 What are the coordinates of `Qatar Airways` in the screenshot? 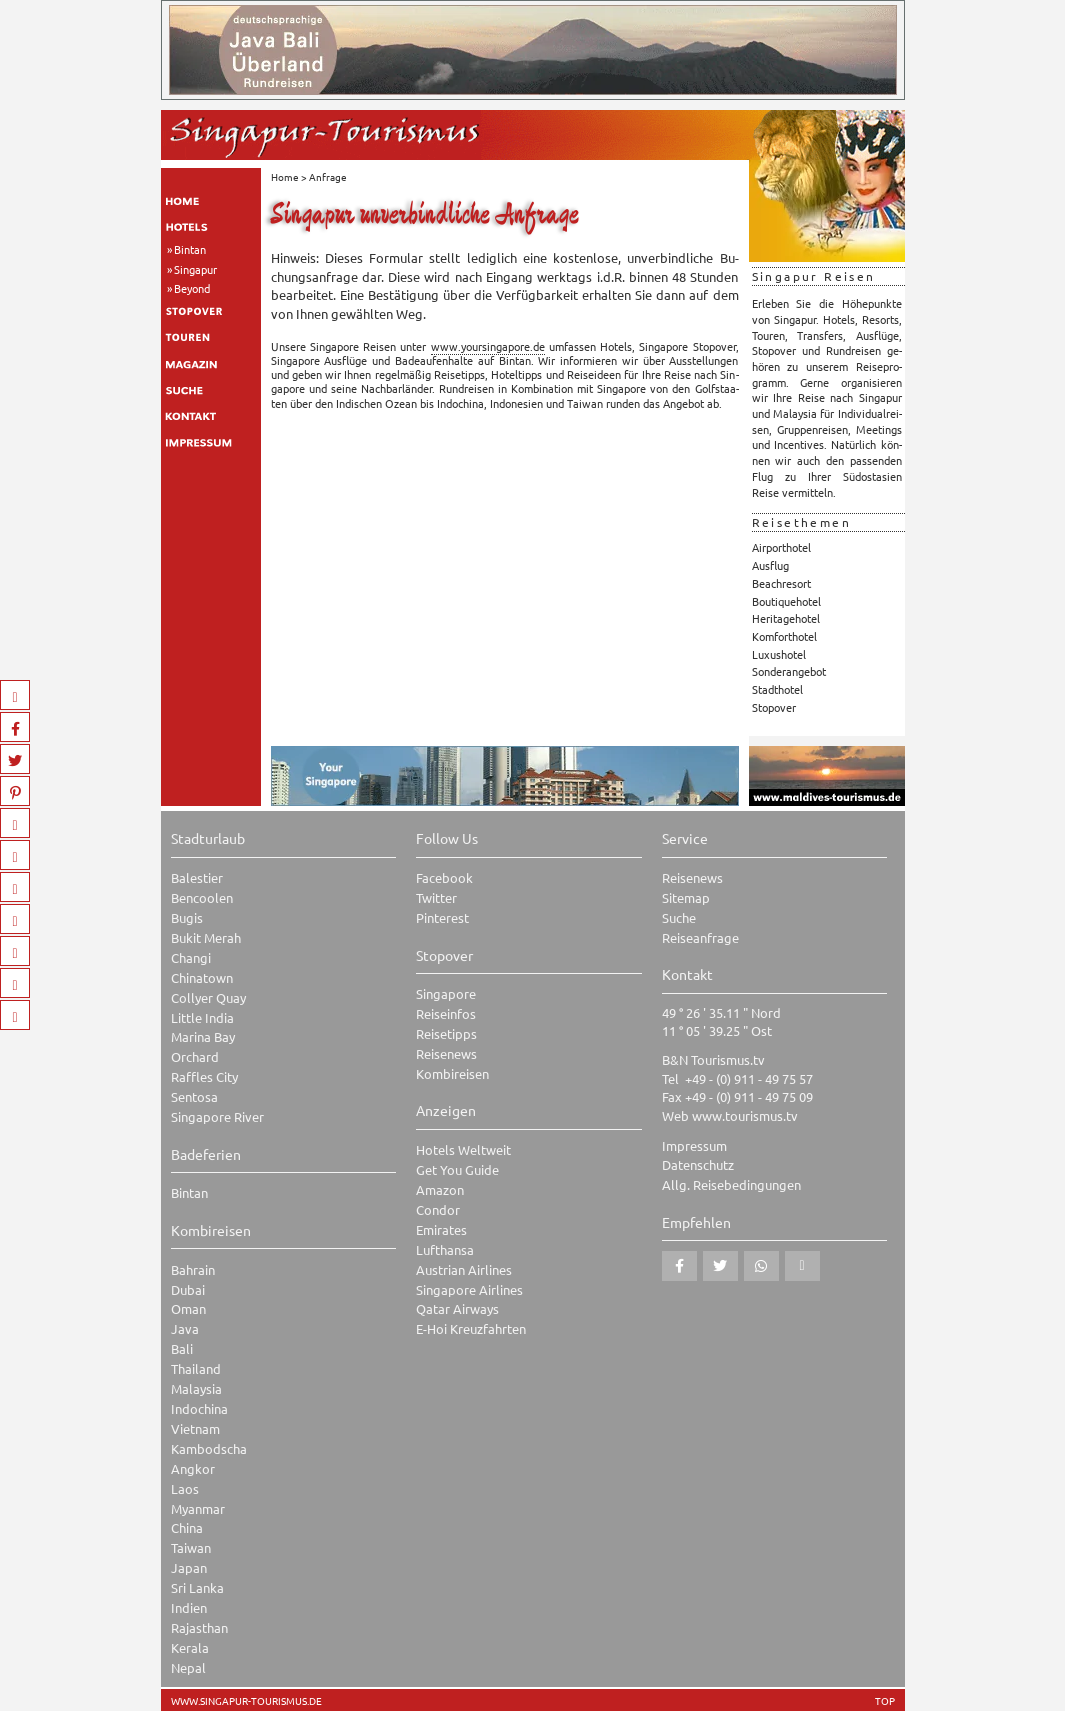 It's located at (457, 1308).